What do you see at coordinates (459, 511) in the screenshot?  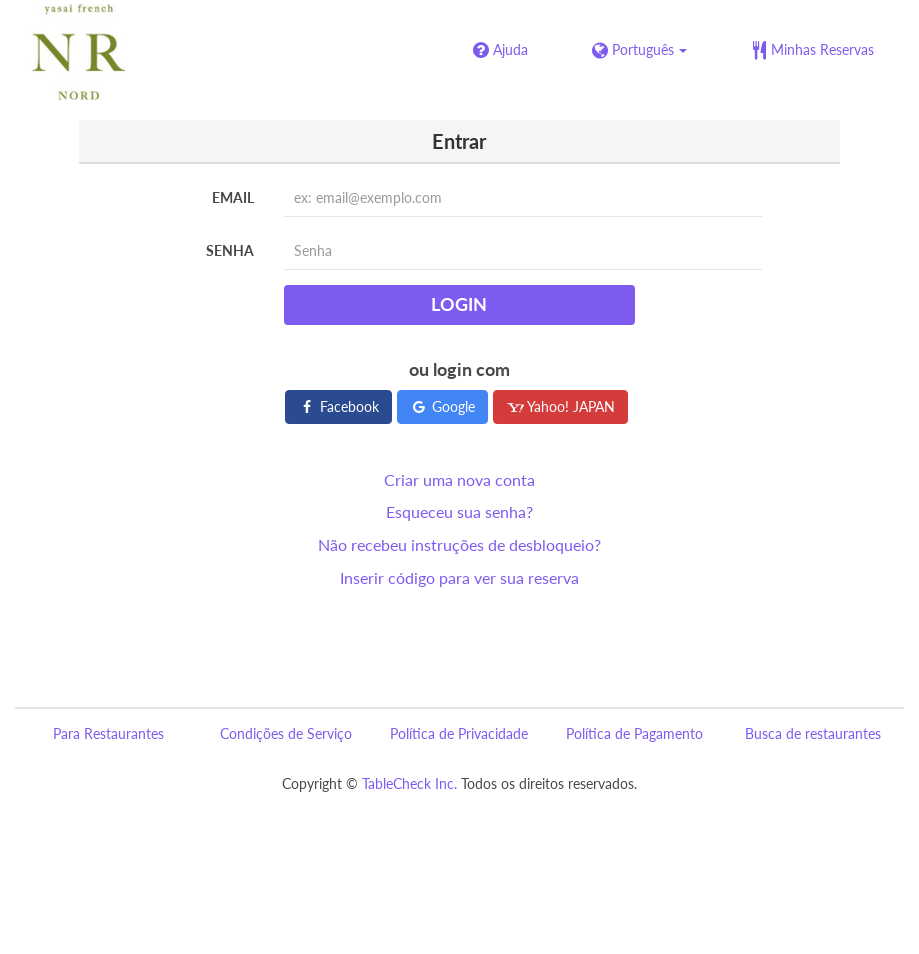 I see `Esqueceu sua senha?` at bounding box center [459, 511].